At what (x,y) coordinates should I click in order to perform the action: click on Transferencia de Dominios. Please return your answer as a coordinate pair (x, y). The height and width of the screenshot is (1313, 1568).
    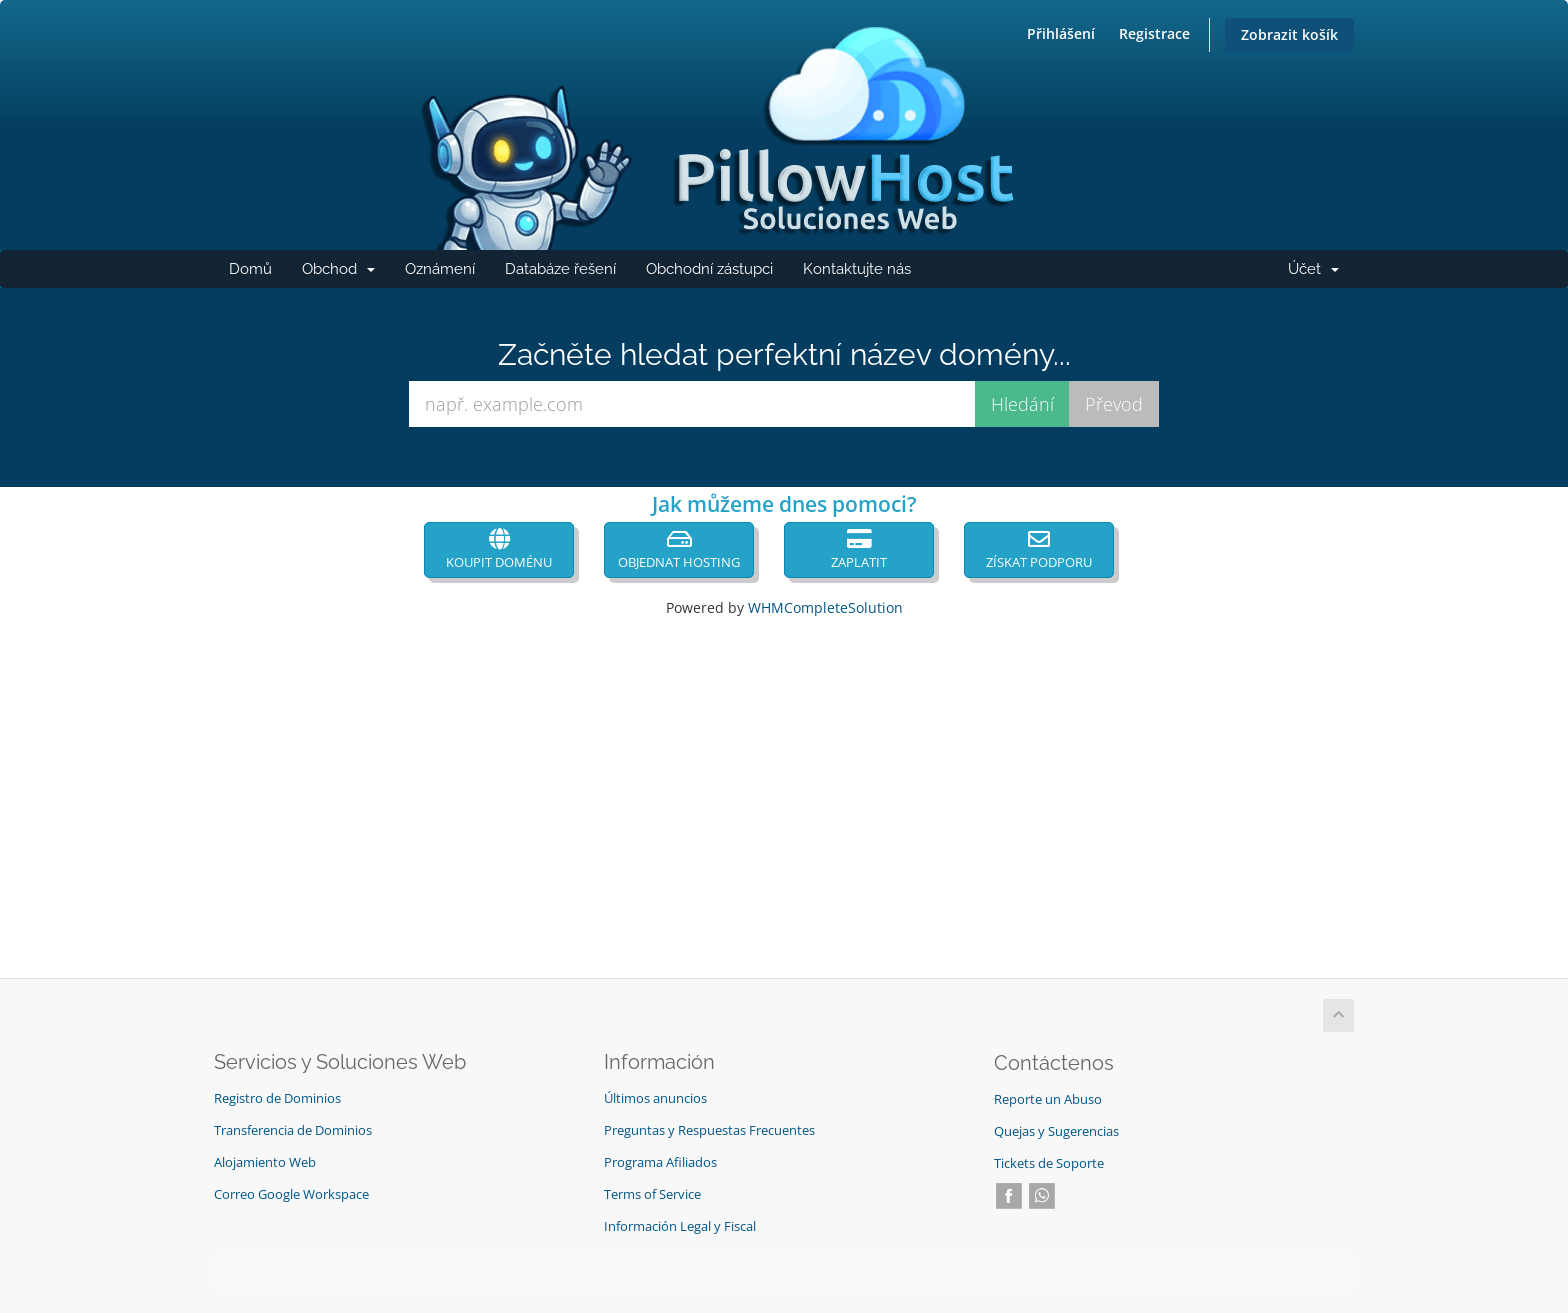
    Looking at the image, I should click on (293, 1130).